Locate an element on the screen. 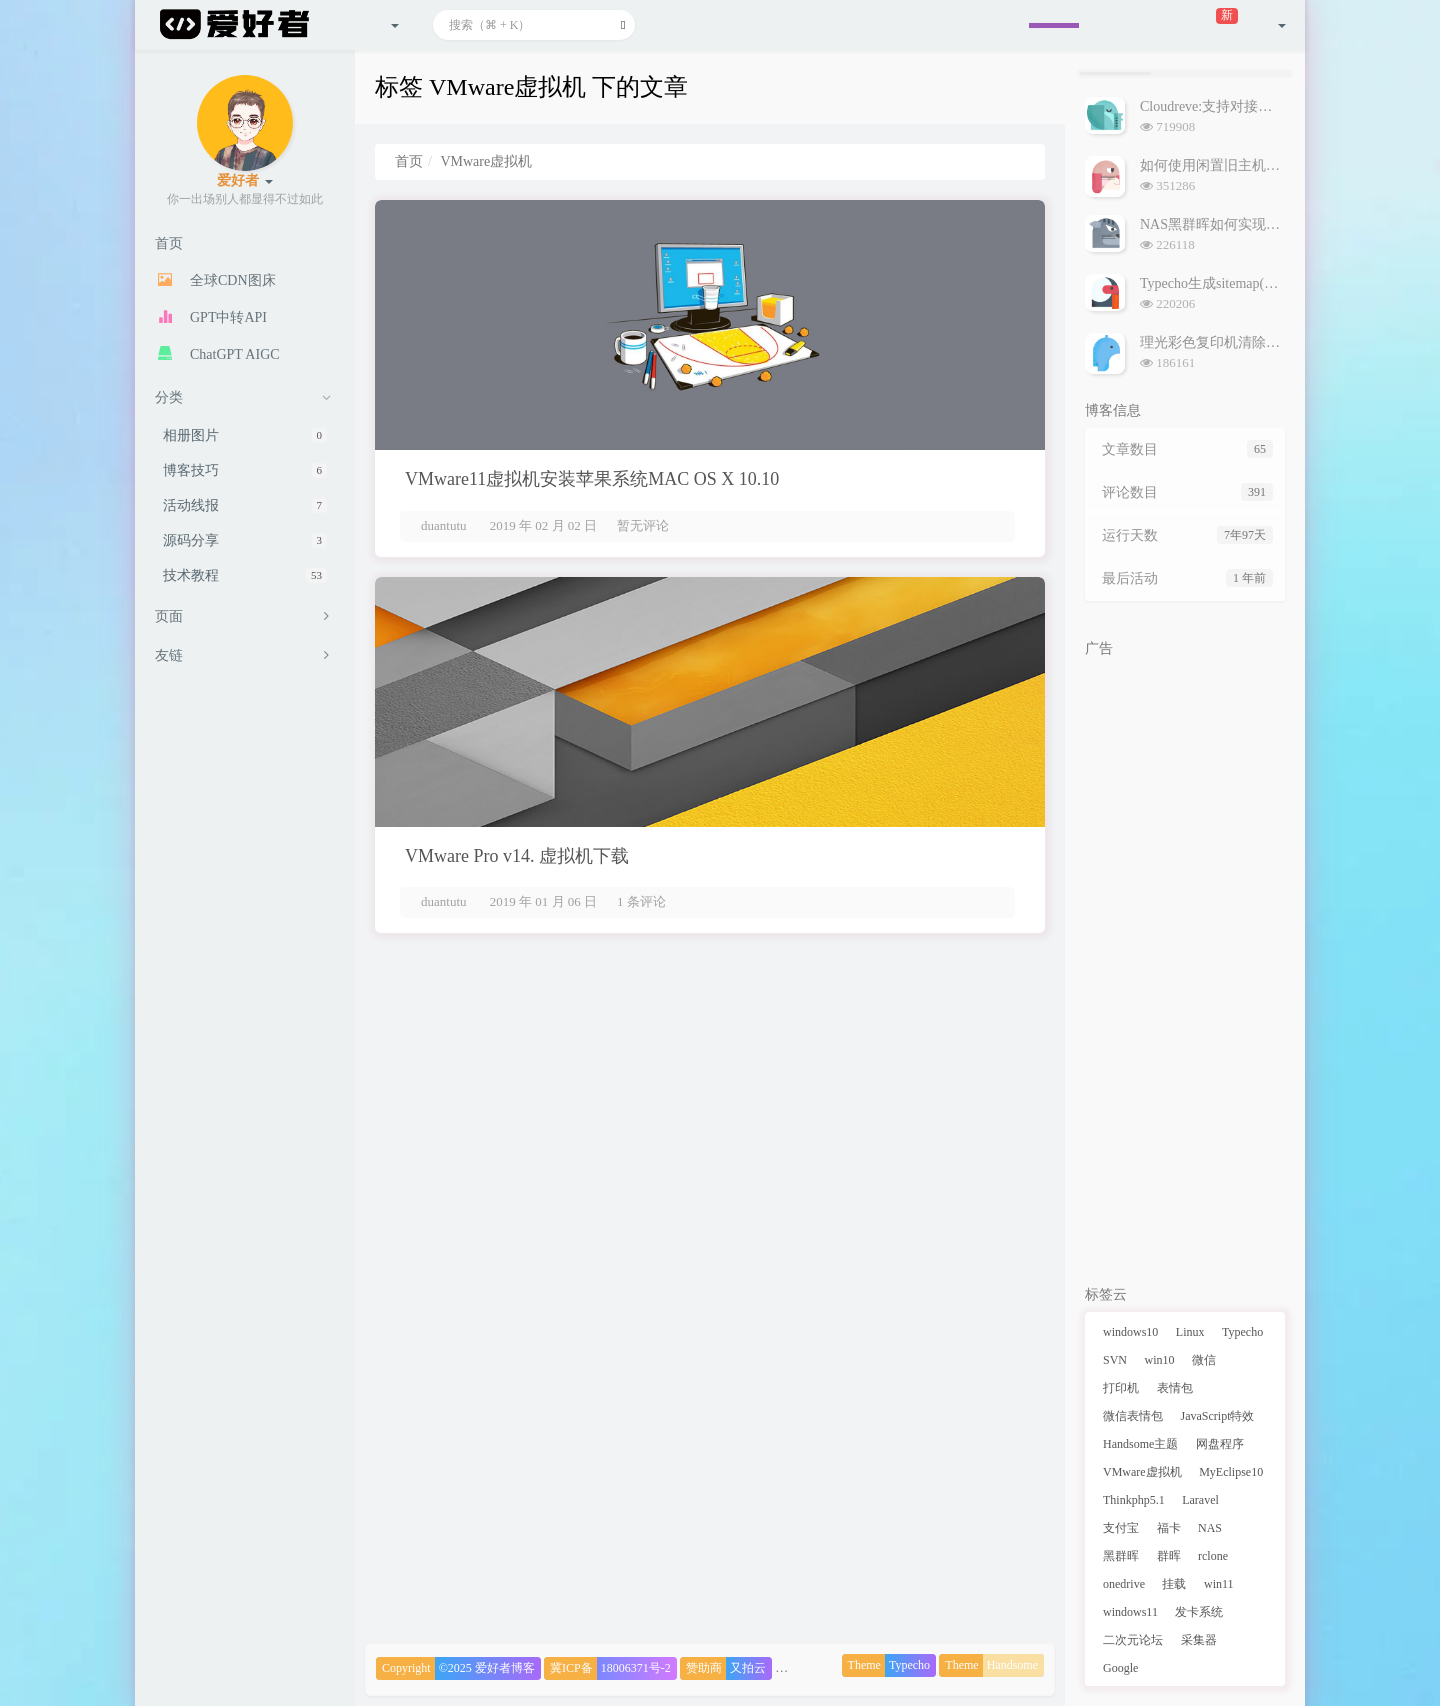 The image size is (1440, 1706). Laravel is located at coordinates (1200, 1500).